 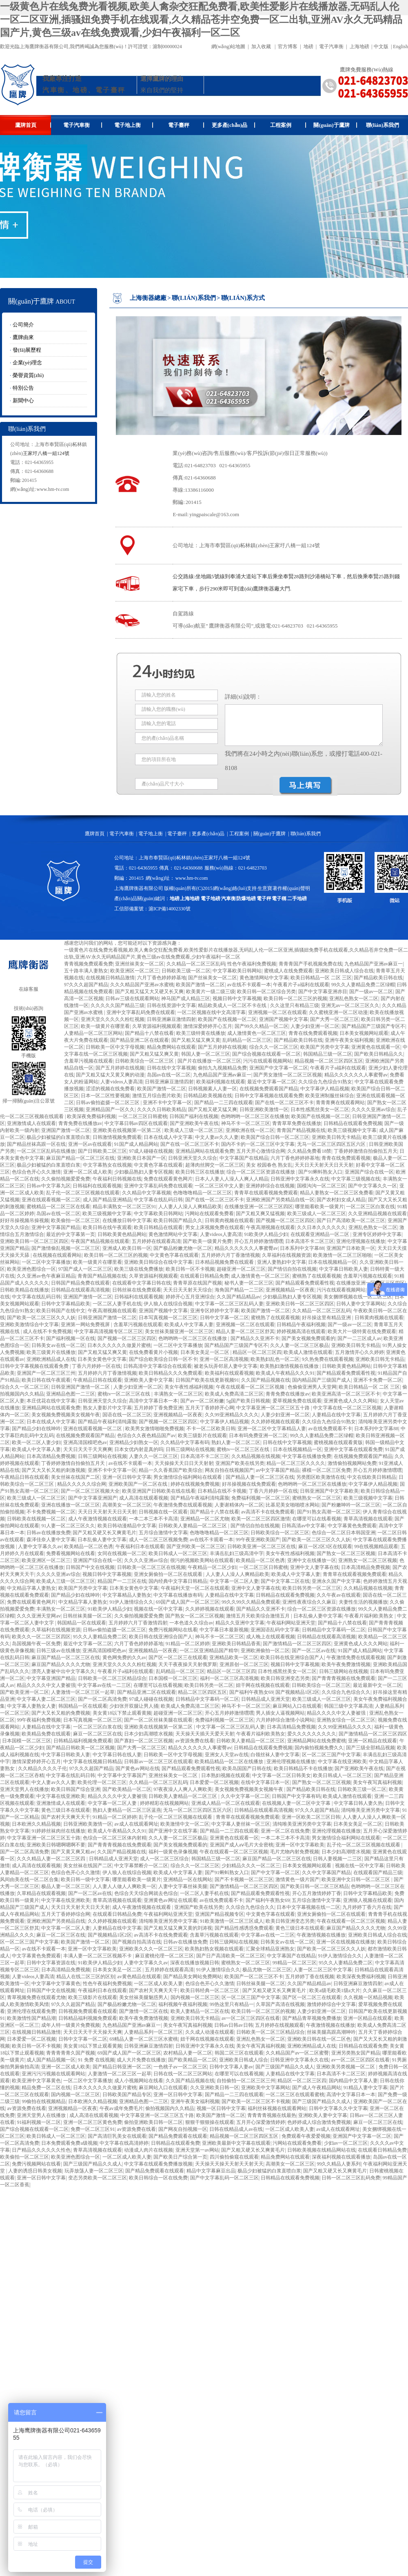 What do you see at coordinates (321, 2150) in the screenshot?
I see `日韩欧美视频在线精品网站在线` at bounding box center [321, 2150].